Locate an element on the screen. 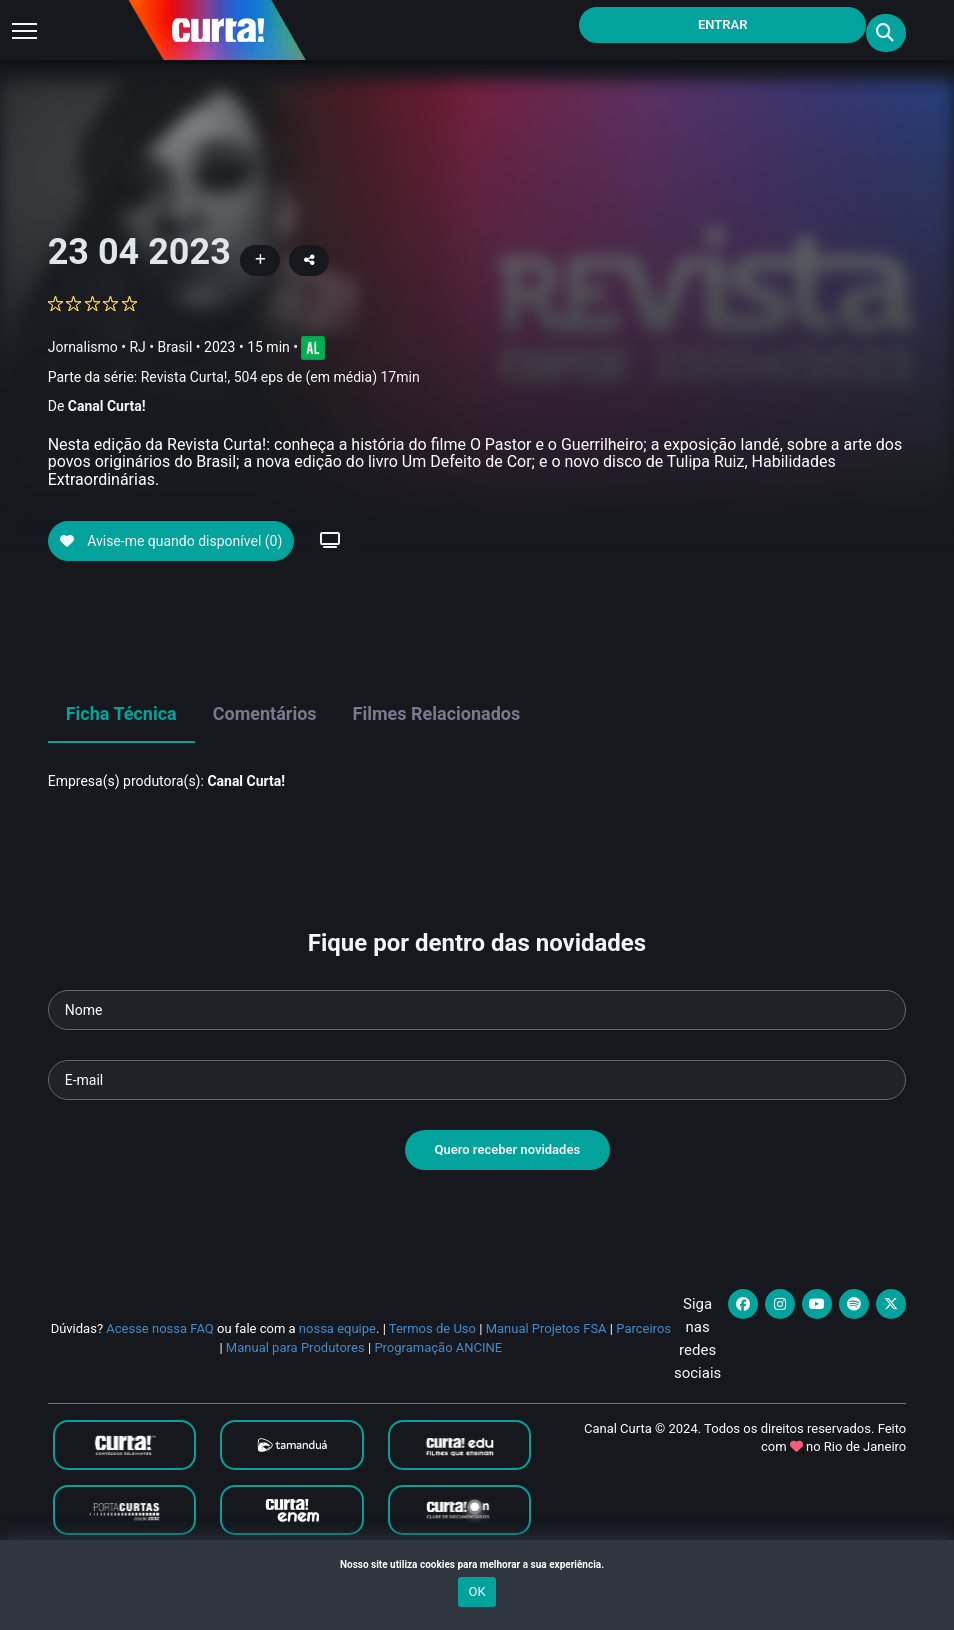  Quero receber novidades is located at coordinates (508, 1184).